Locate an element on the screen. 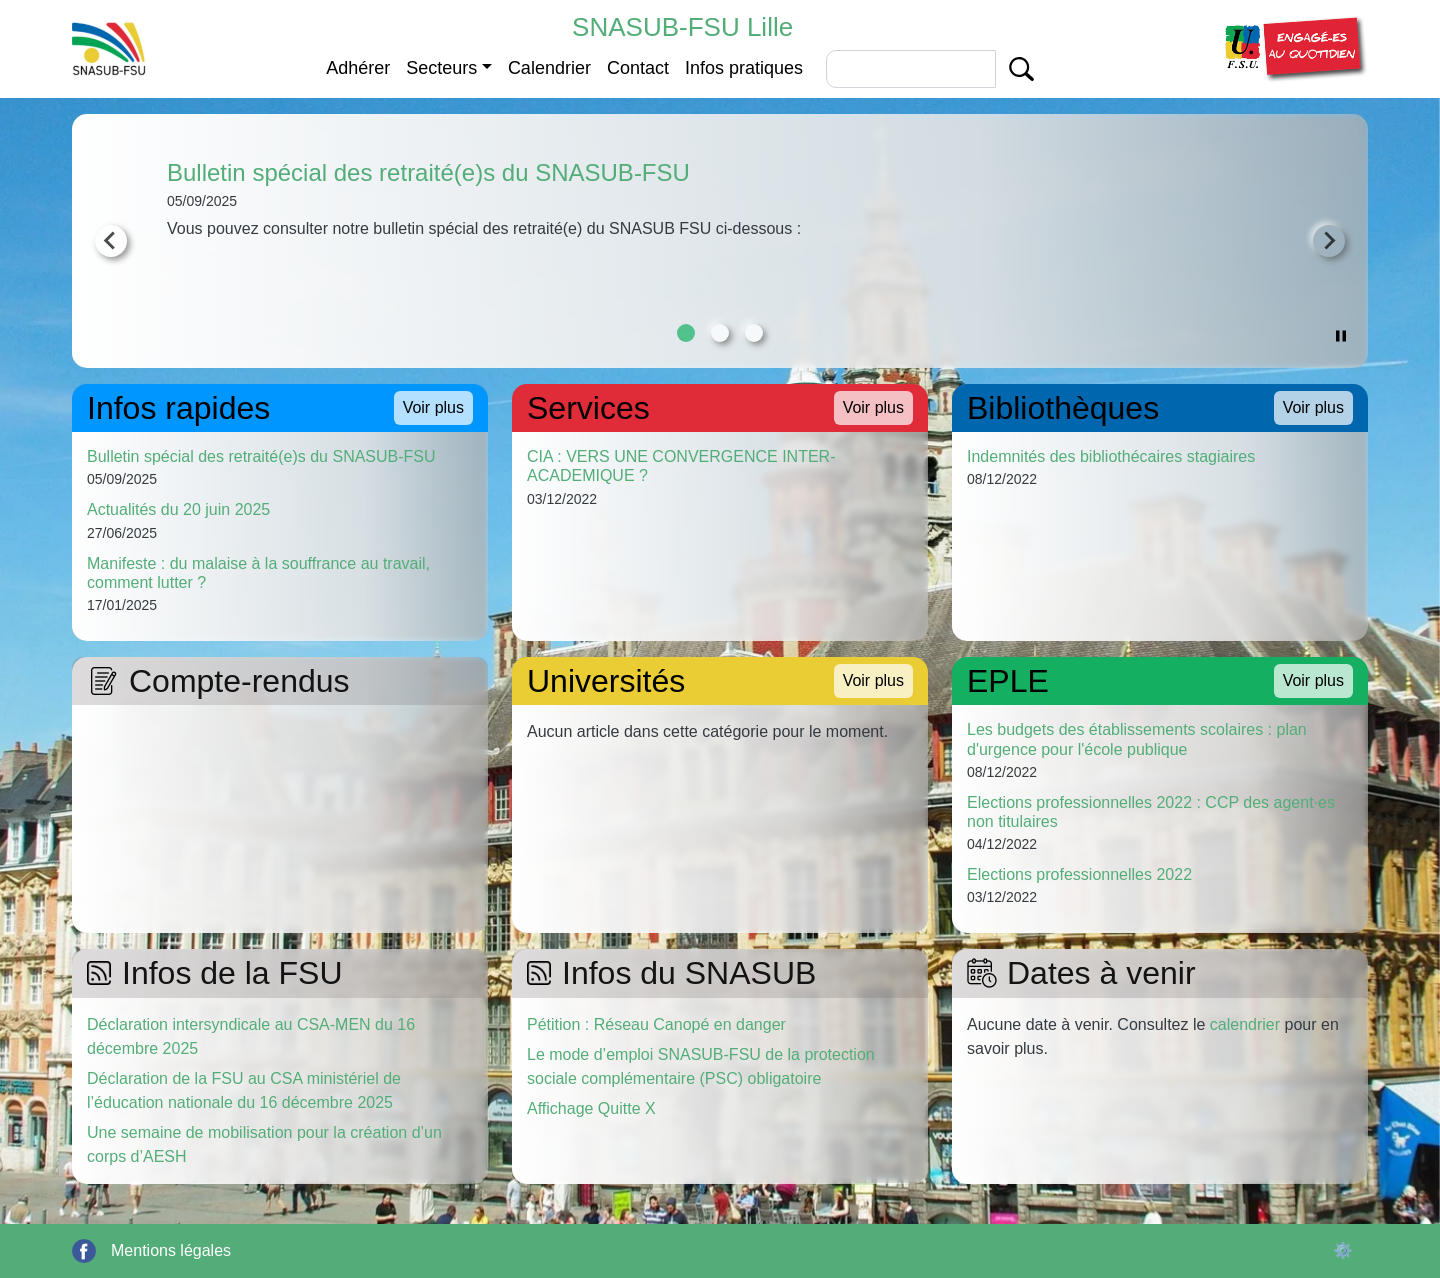 Image resolution: width=1440 pixels, height=1278 pixels. Pétition : Réseau Canopé en danger is located at coordinates (656, 1024).